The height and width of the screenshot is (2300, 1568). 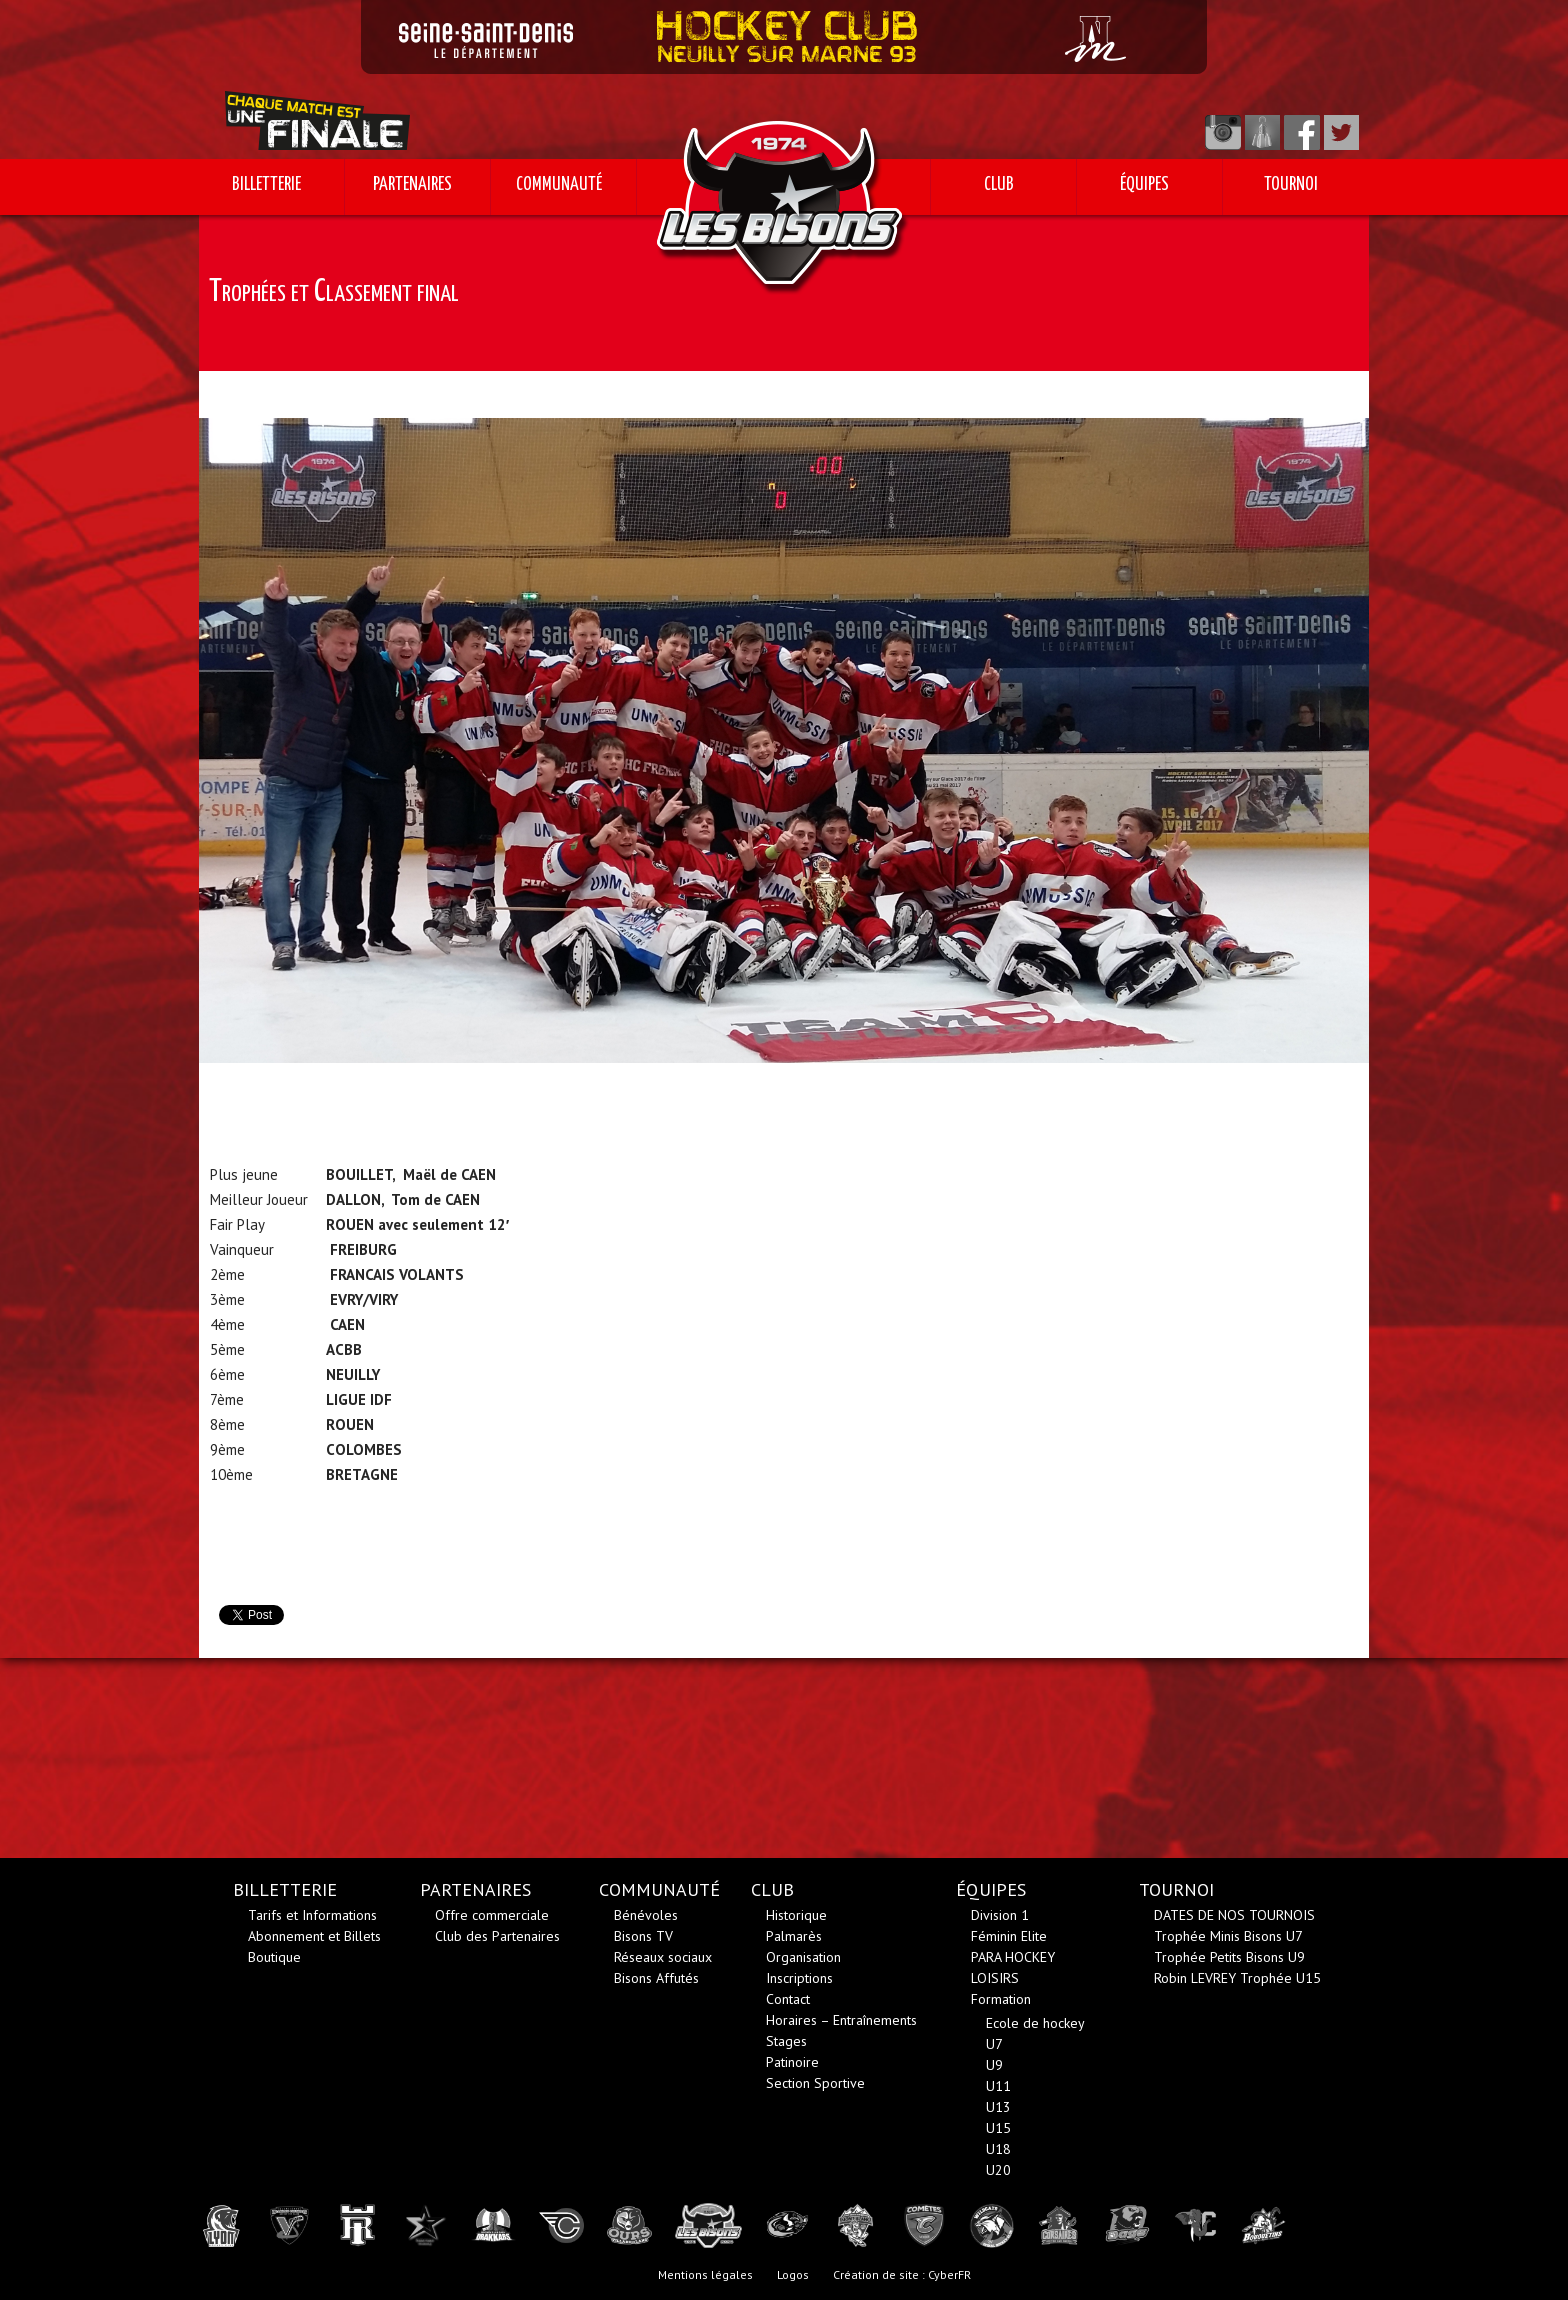 What do you see at coordinates (902, 2274) in the screenshot?
I see `Création de site : CyberFR` at bounding box center [902, 2274].